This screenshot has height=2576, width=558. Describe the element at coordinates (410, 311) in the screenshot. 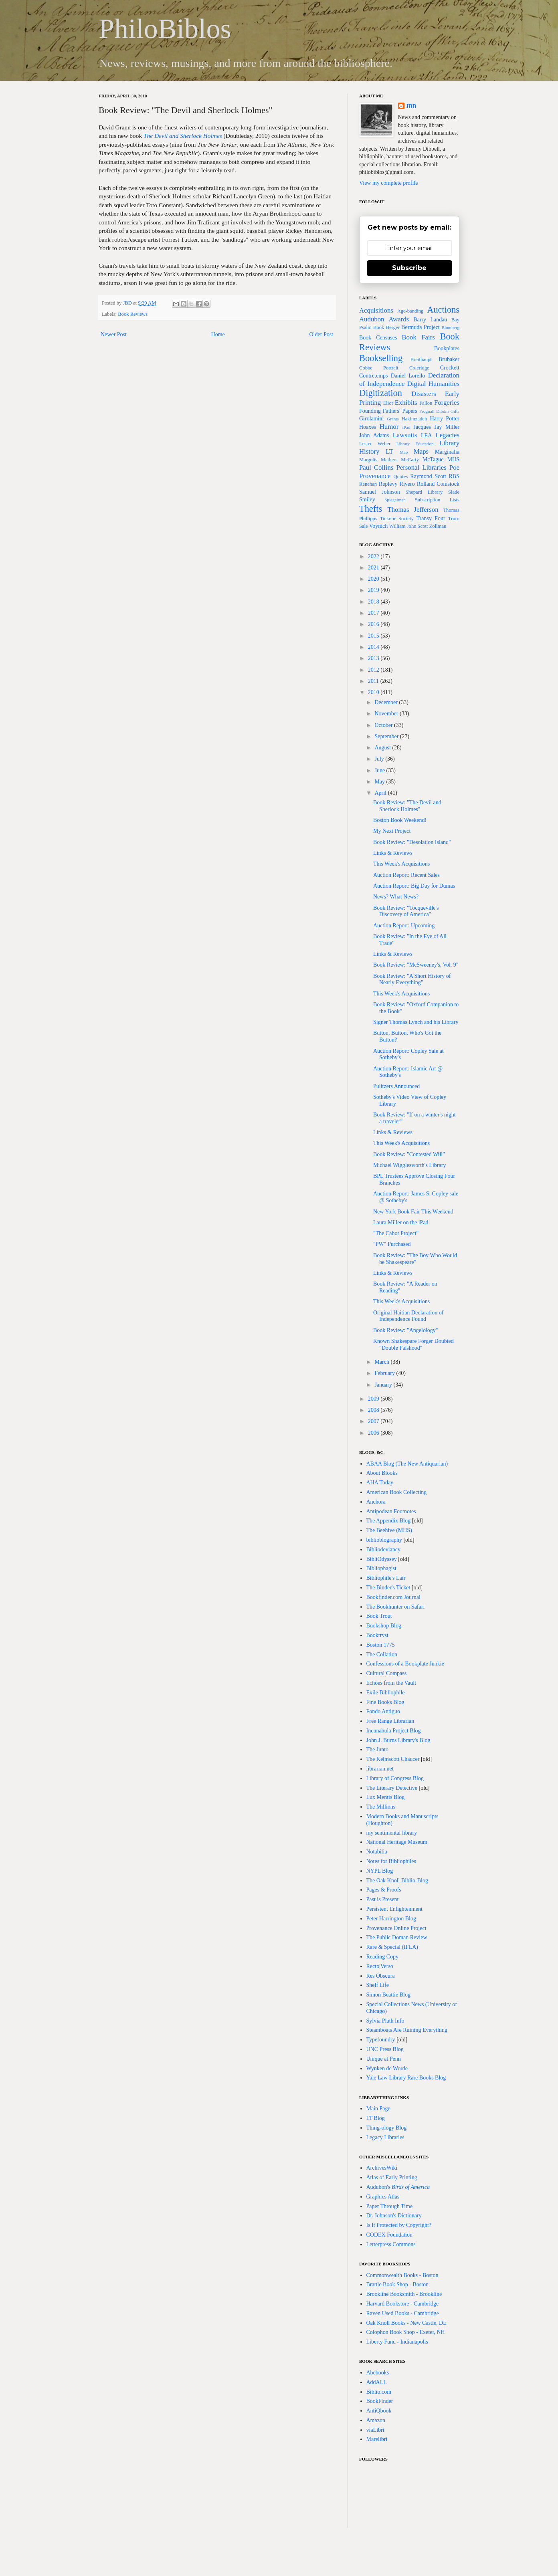

I see `Age-banding` at that location.